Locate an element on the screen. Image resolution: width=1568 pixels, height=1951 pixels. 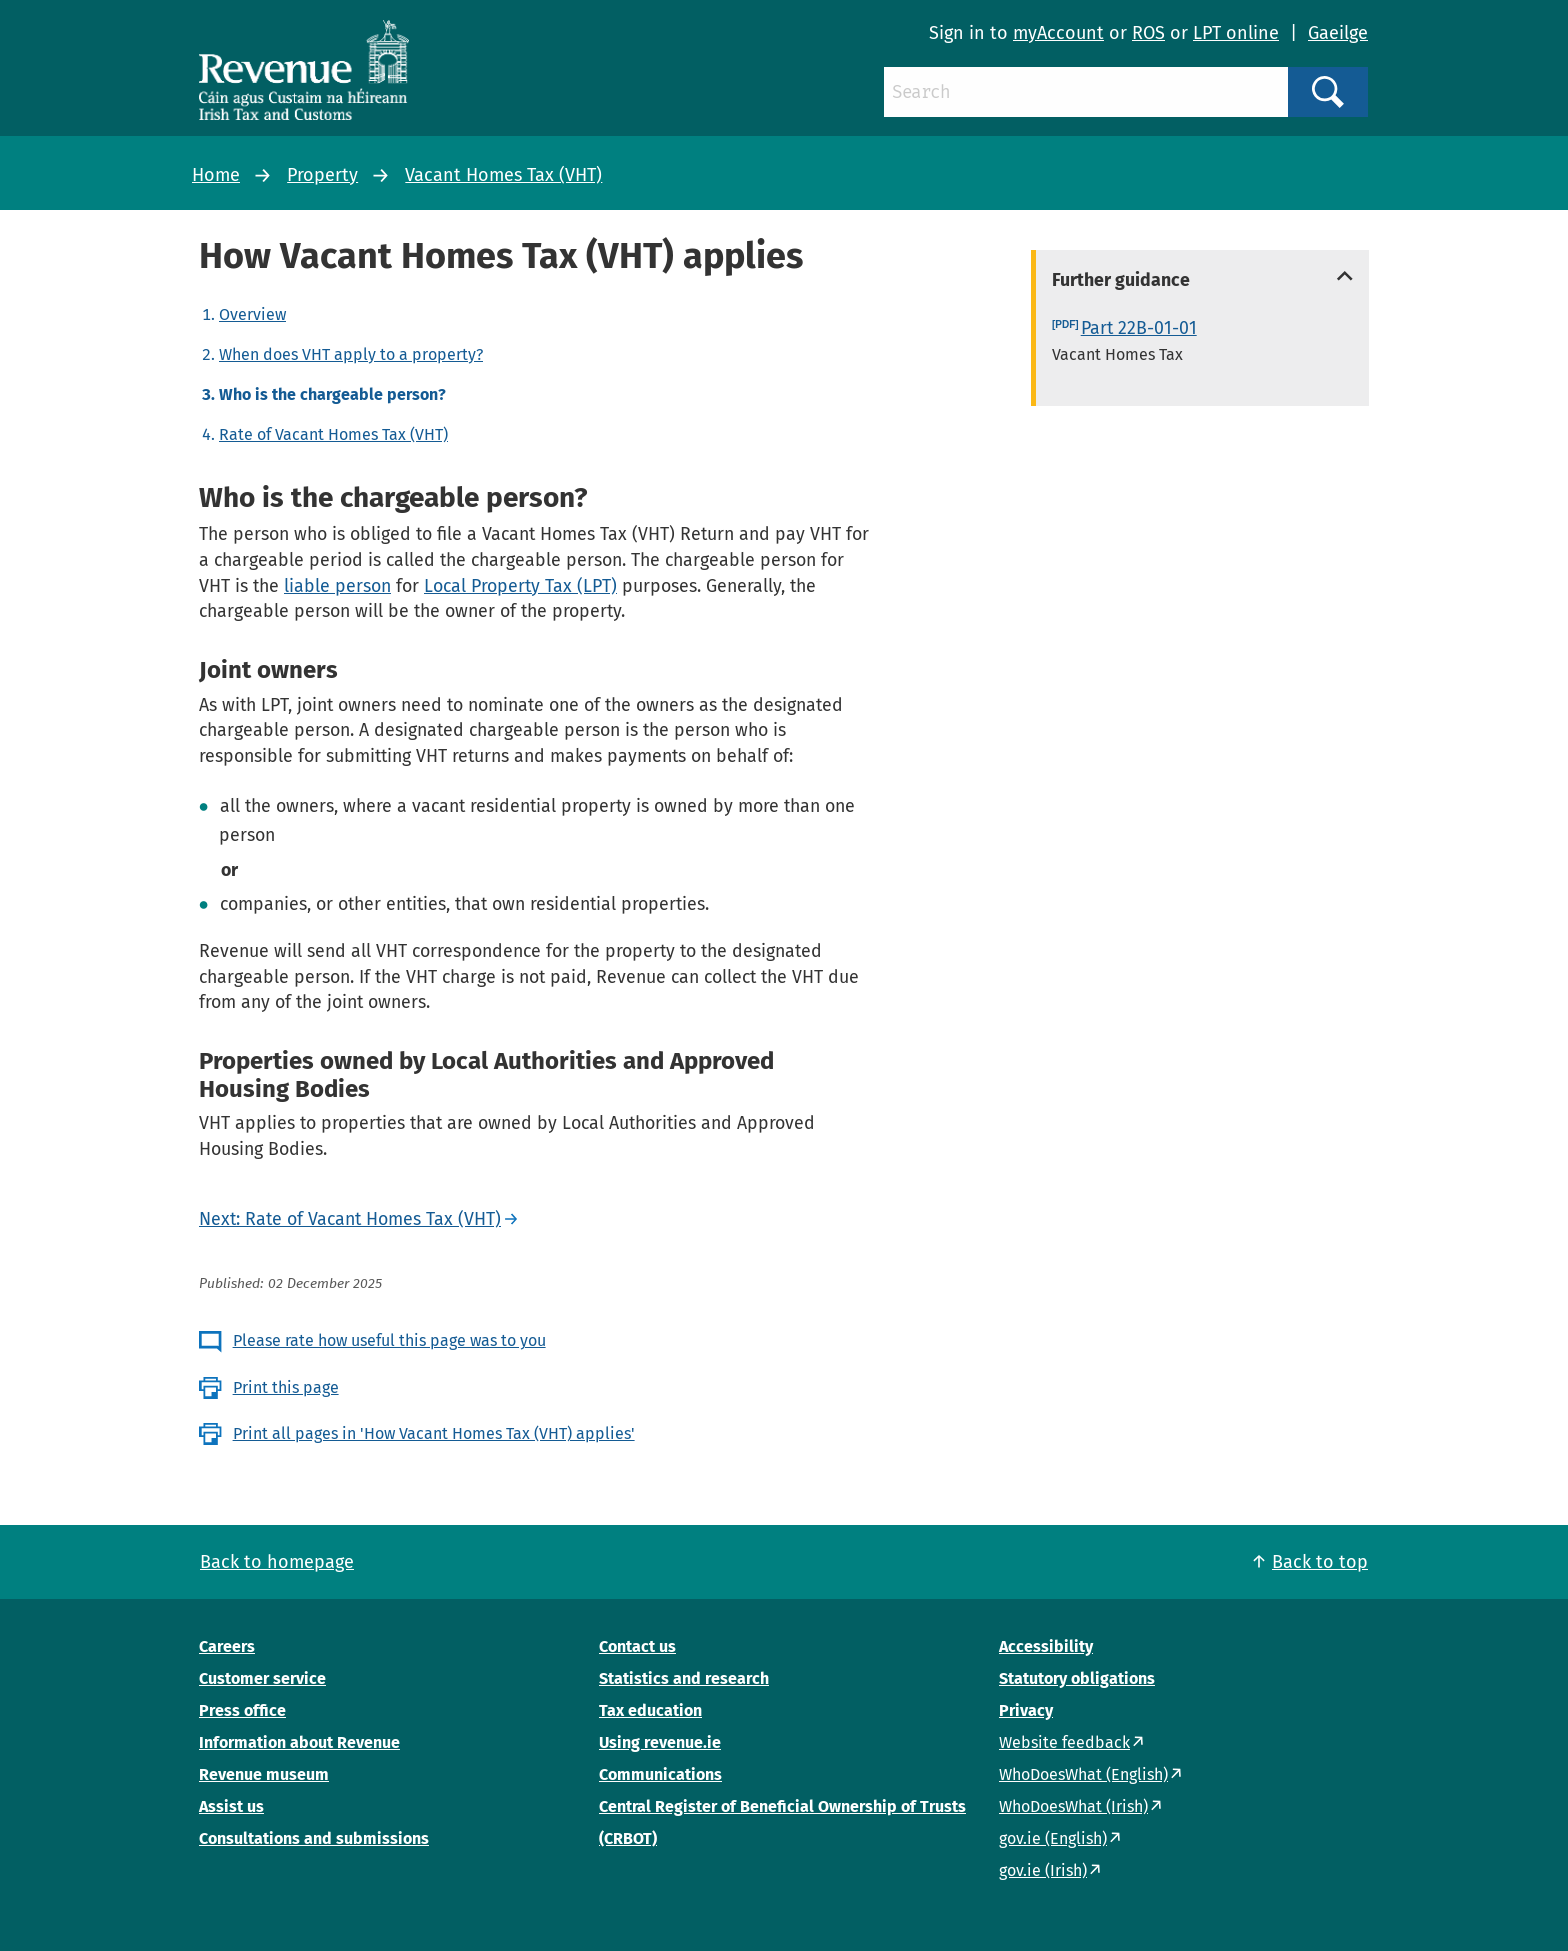
Print this page is located at coordinates (286, 1387).